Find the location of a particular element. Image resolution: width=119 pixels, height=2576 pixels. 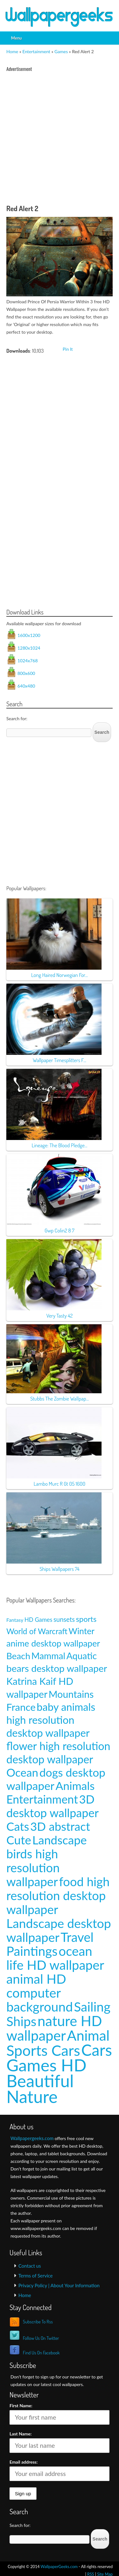

bears desktop wallpaper [bears desktop wallpaper (29 items)] is located at coordinates (56, 1668).